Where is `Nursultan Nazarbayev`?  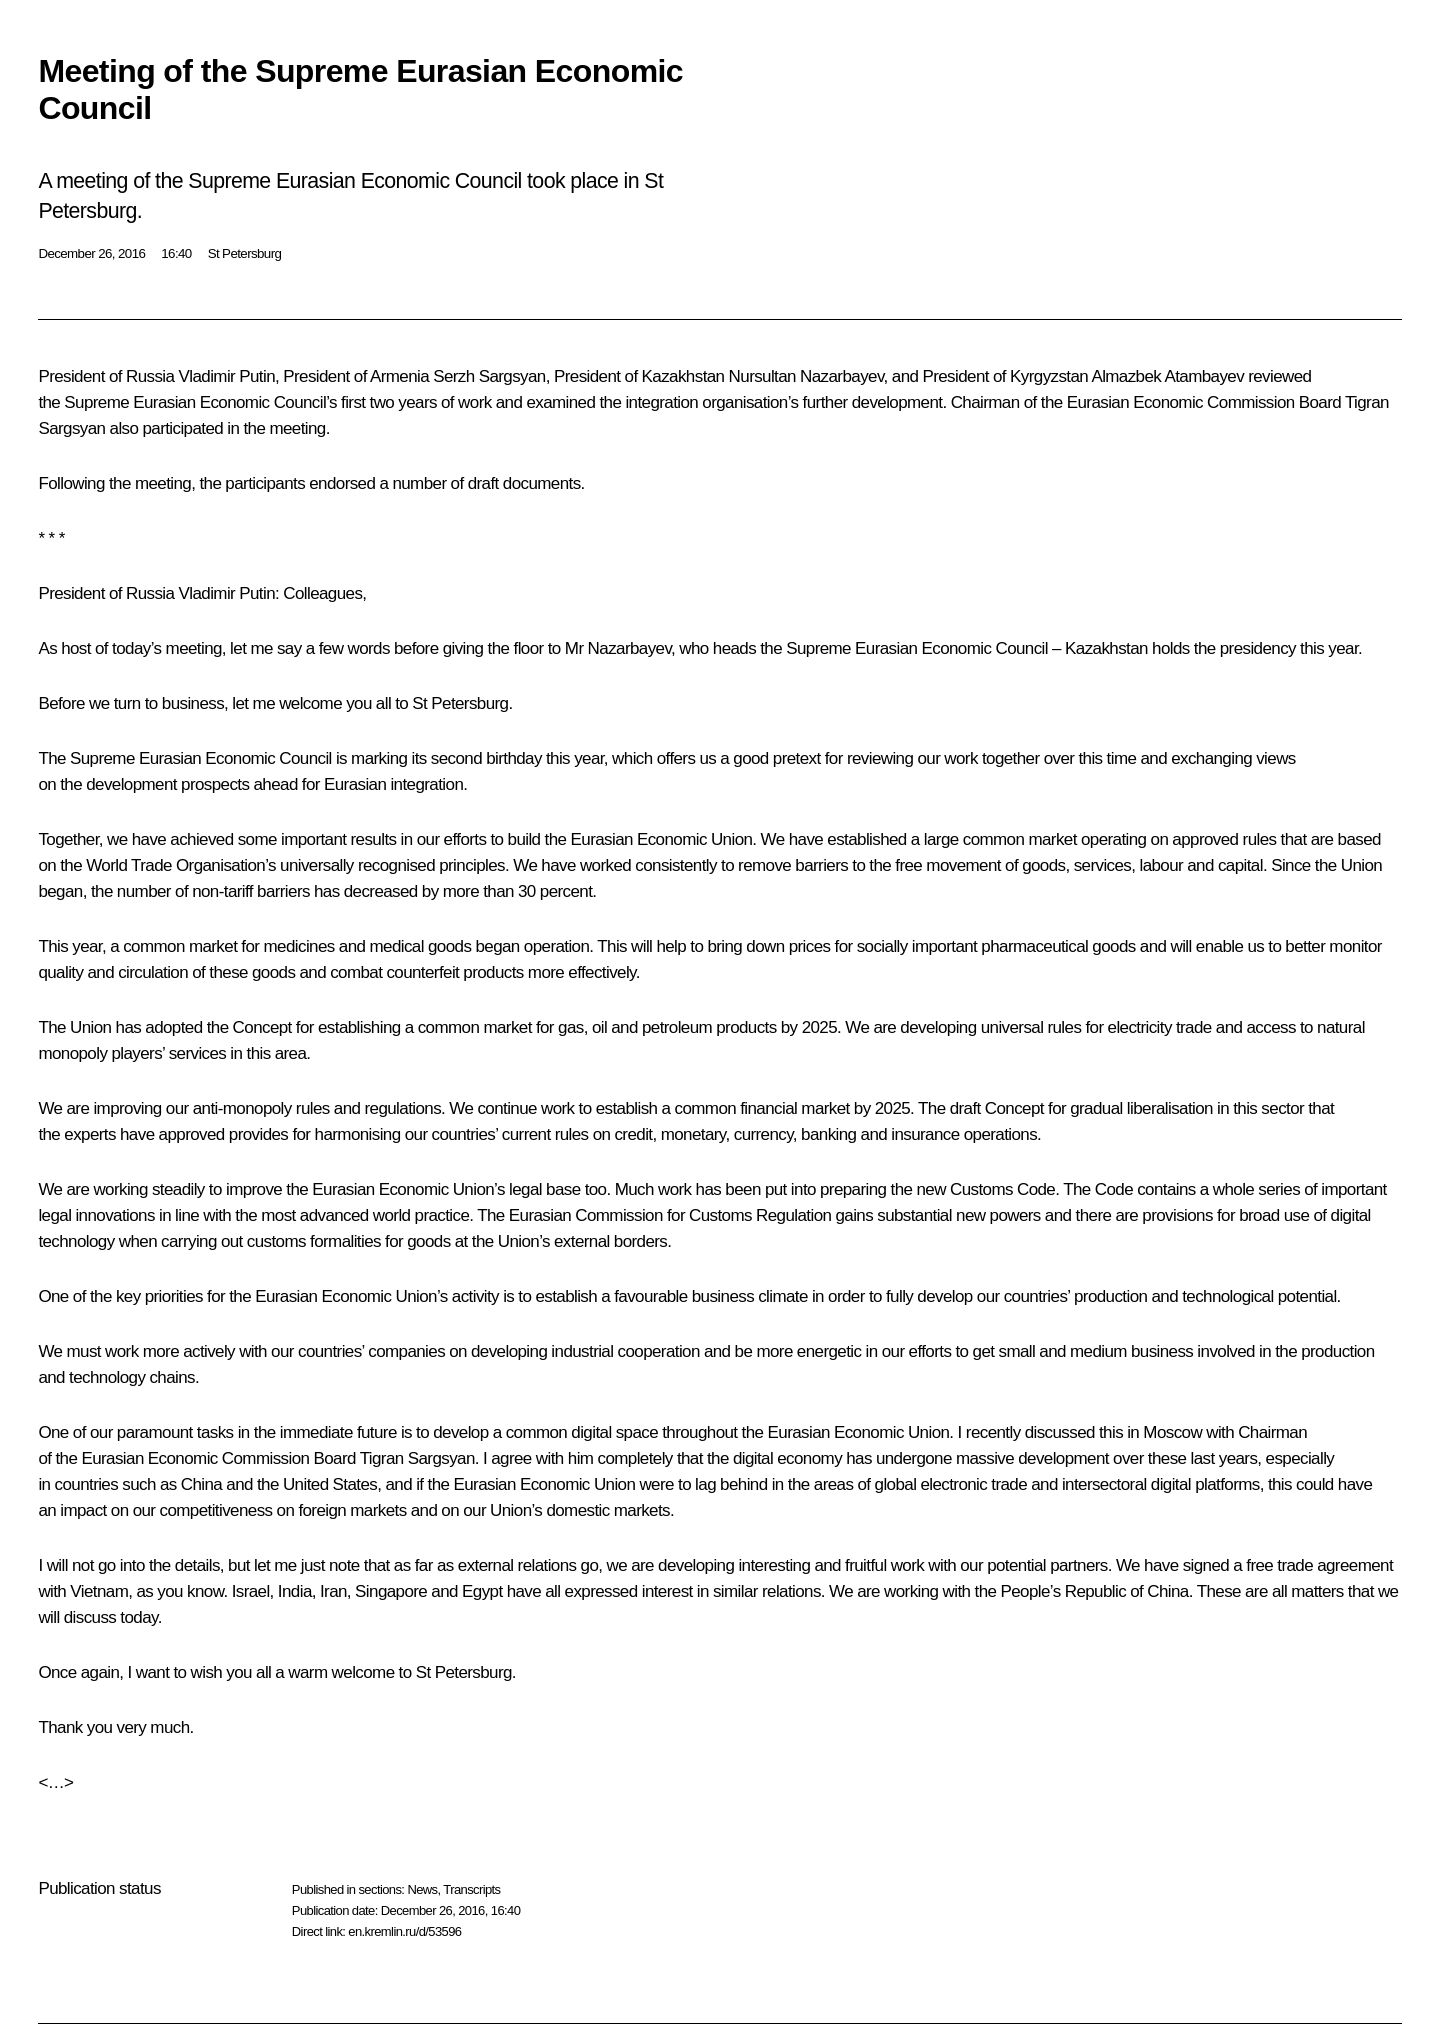
Nursultan Nazarbayev is located at coordinates (806, 376).